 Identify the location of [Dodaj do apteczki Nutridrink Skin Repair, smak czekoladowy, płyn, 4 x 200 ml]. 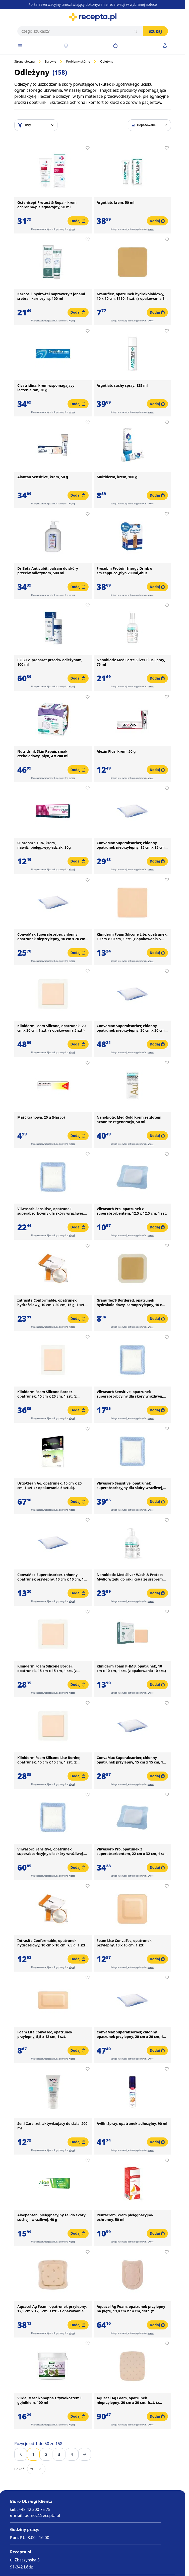
(88, 697).